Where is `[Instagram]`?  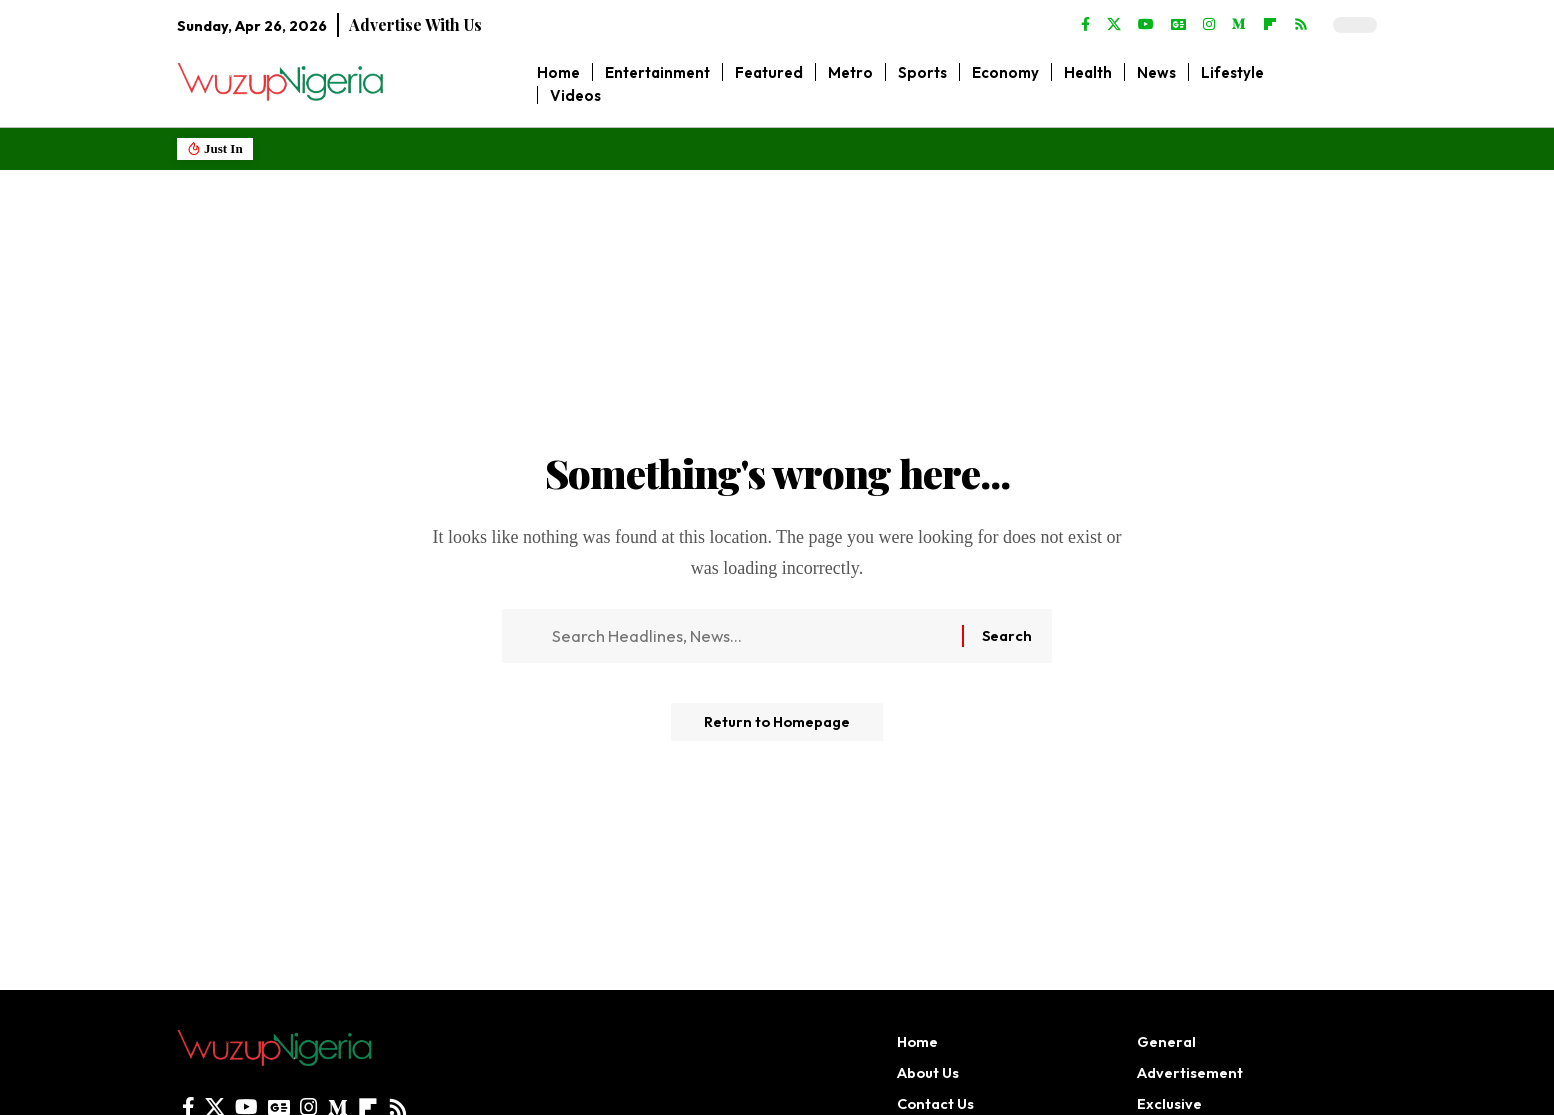 [Instagram] is located at coordinates (1209, 25).